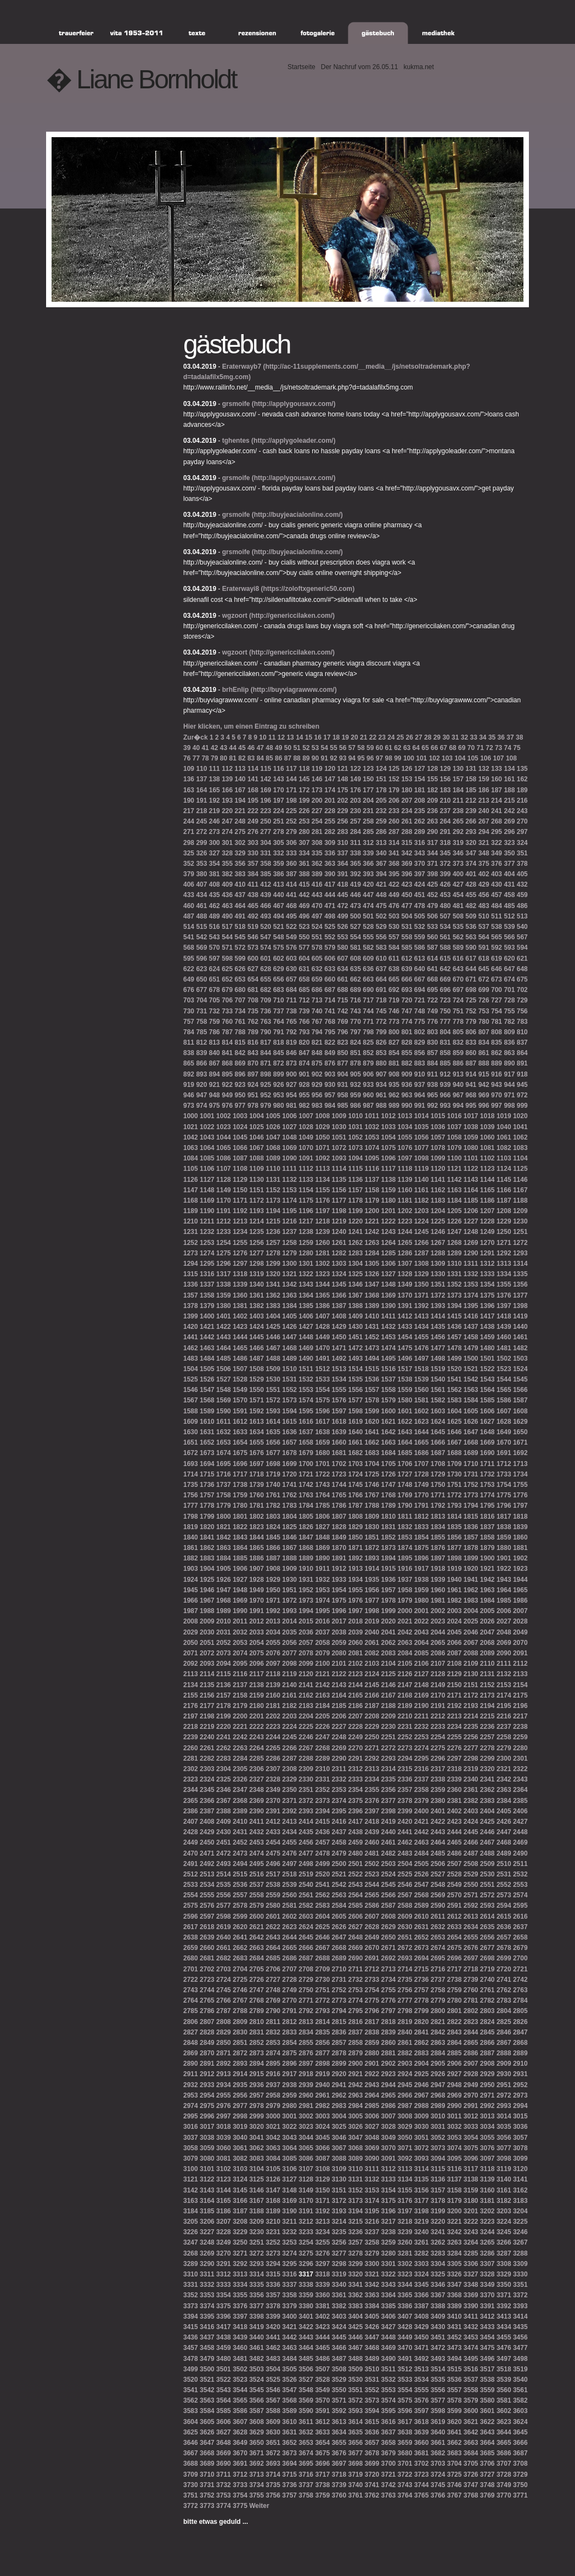 The width and height of the screenshot is (575, 2576). I want to click on 1071, so click(322, 1148).